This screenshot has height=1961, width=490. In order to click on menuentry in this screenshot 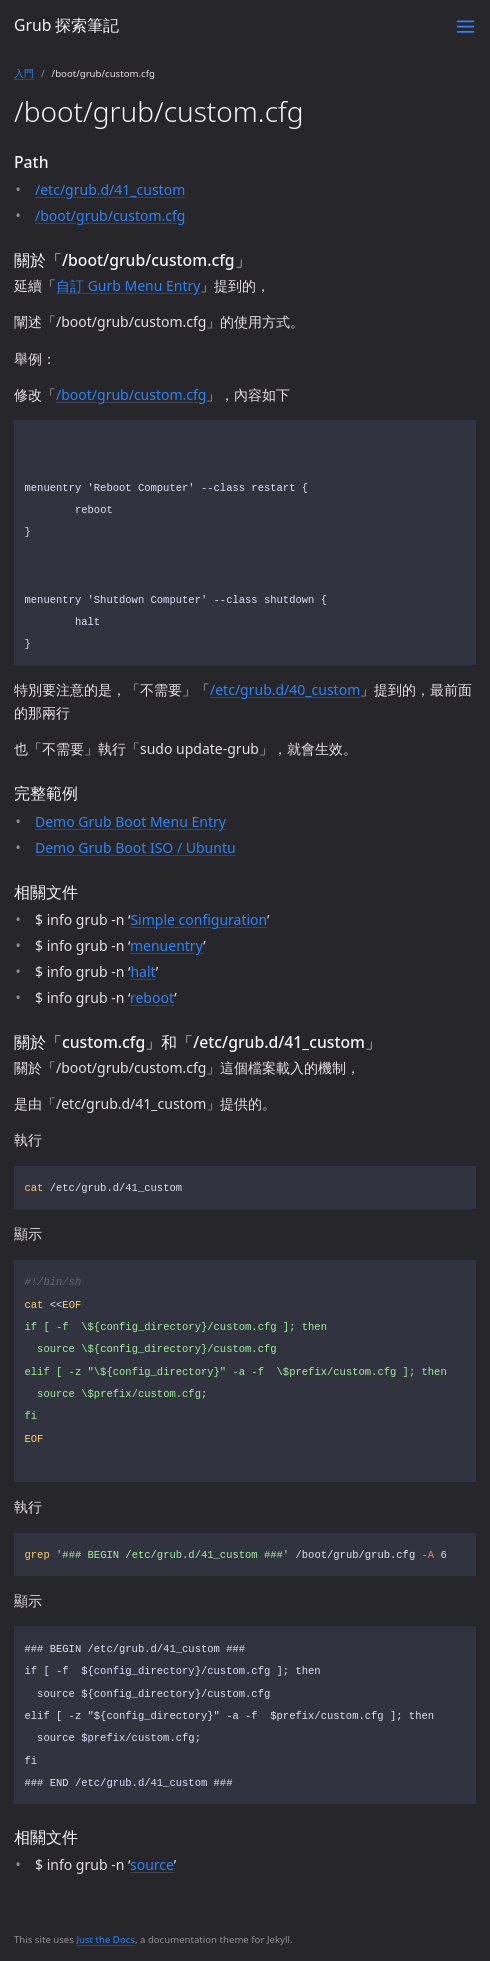, I will do `click(166, 945)`.